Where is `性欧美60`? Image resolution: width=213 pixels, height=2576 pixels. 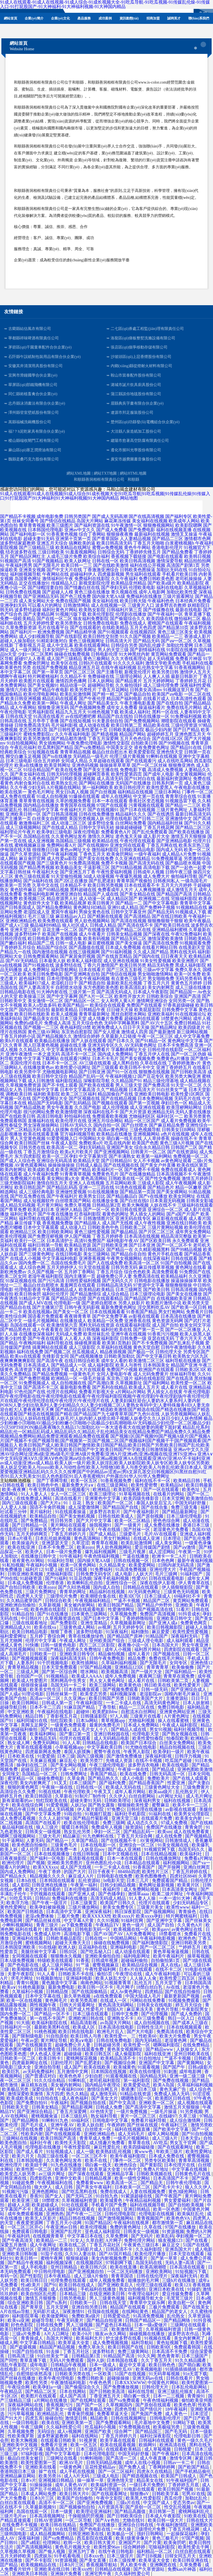 性欧美60 is located at coordinates (148, 2036).